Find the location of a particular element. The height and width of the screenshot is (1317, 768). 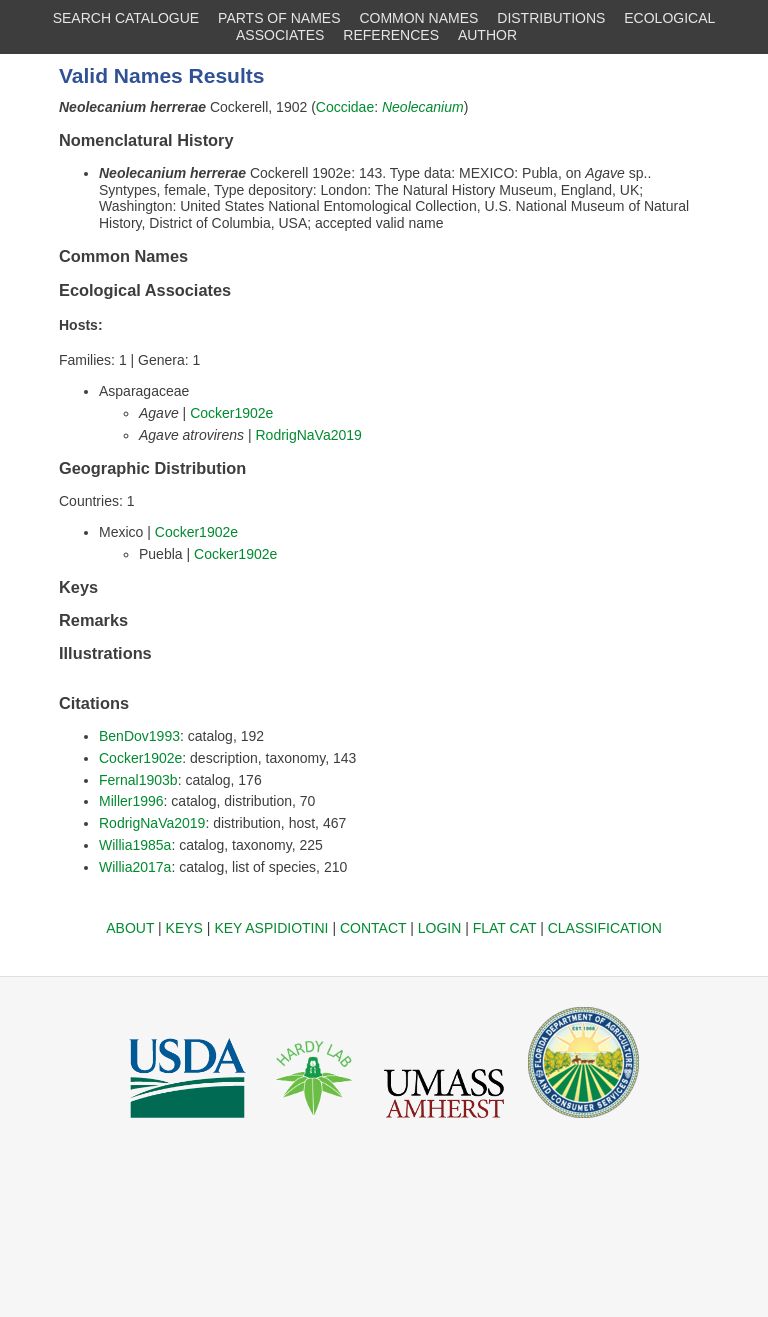

CLASSIFICATION is located at coordinates (605, 928).